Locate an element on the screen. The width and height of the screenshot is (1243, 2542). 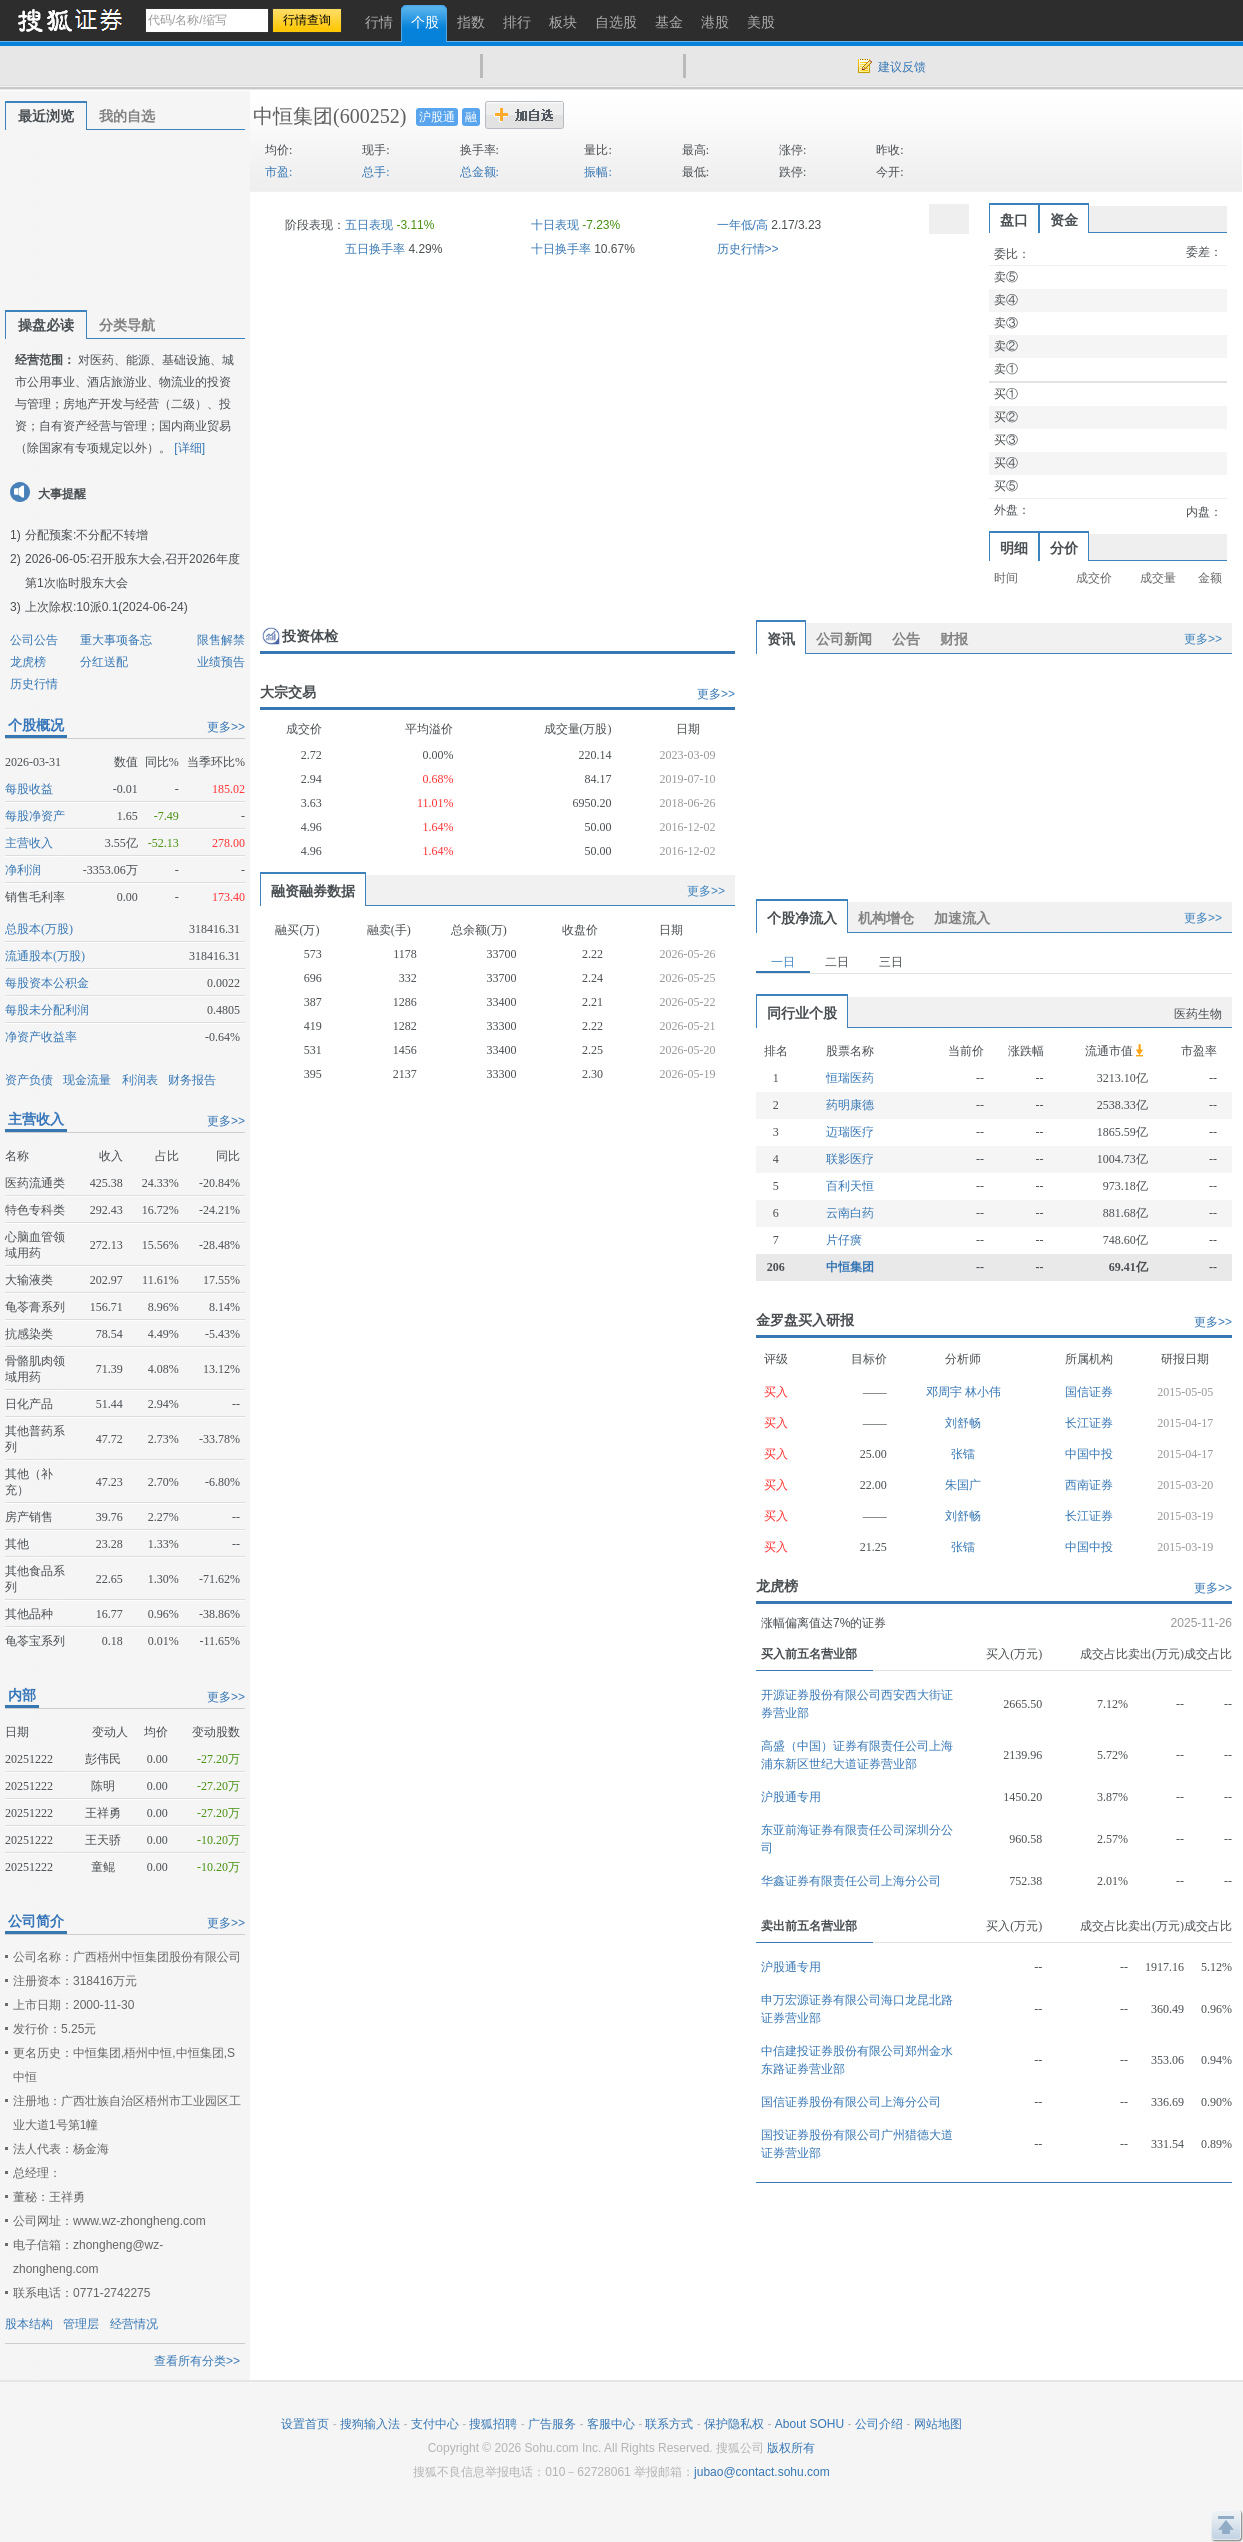
总金额: is located at coordinates (479, 172).